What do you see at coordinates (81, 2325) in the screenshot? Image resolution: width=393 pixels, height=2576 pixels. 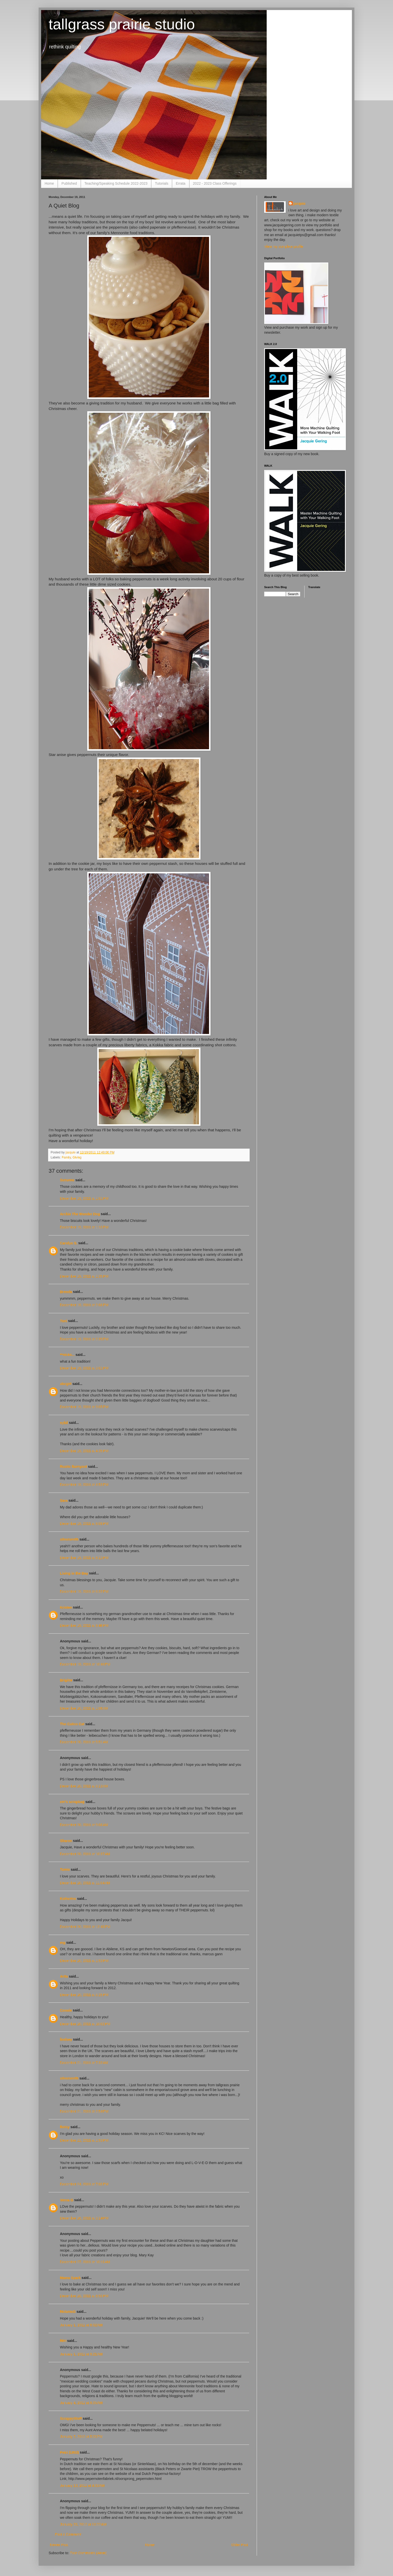 I see `January 1, 2012 at 8:02 AM` at bounding box center [81, 2325].